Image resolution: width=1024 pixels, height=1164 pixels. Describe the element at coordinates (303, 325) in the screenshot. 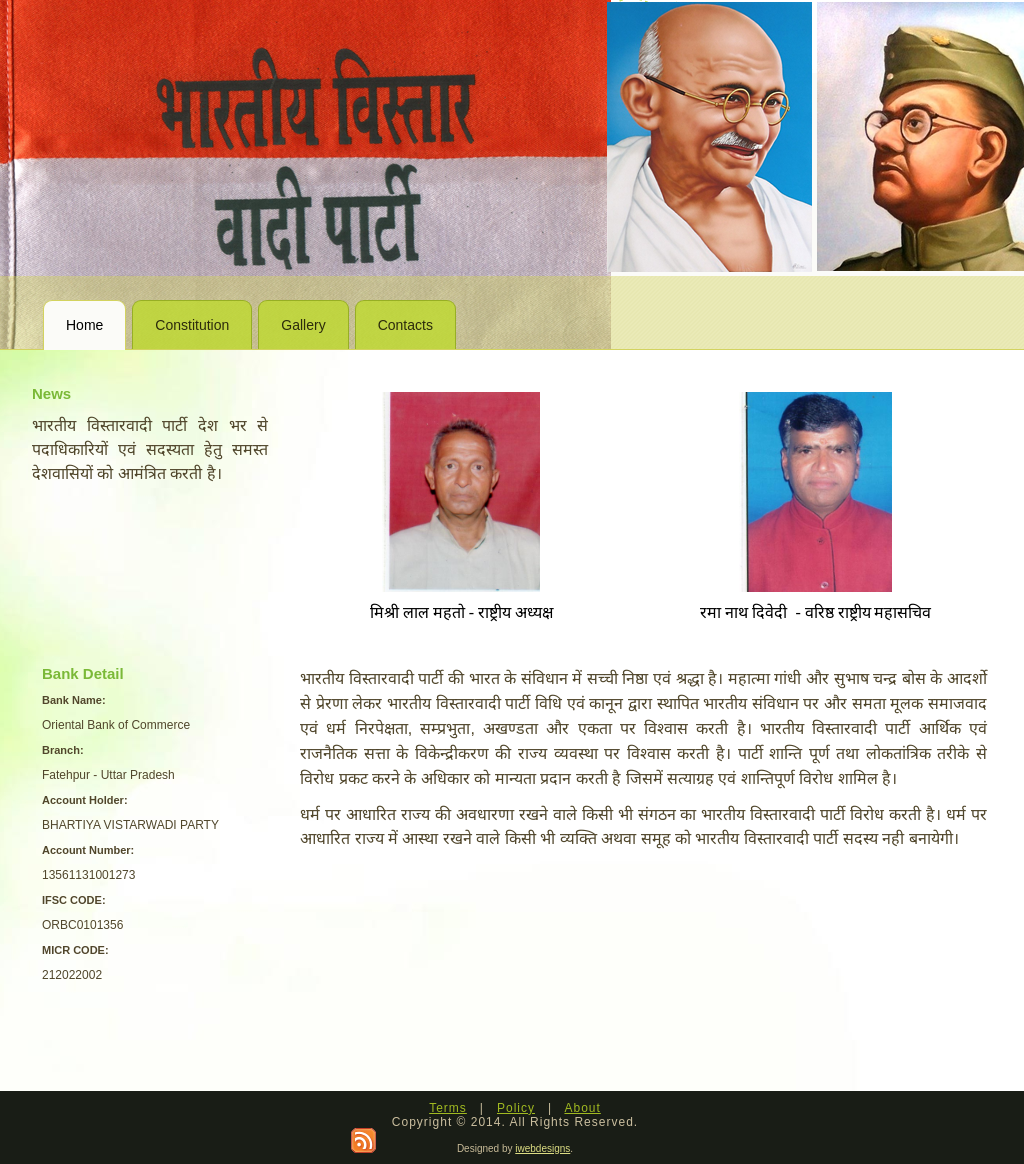

I see `Gallery` at that location.